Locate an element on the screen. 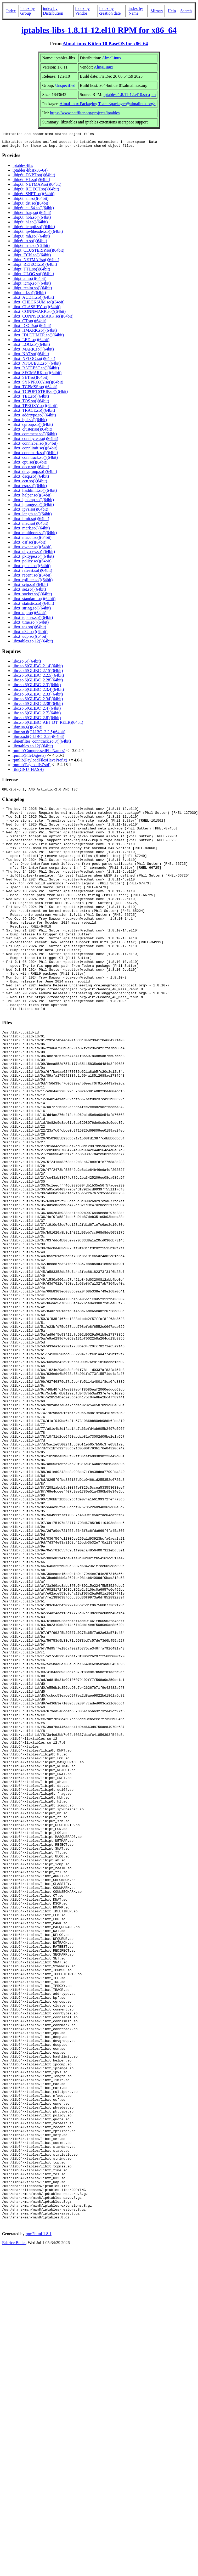 The width and height of the screenshot is (198, 2576). libxtables.so.12()(64bit) is located at coordinates (33, 644).